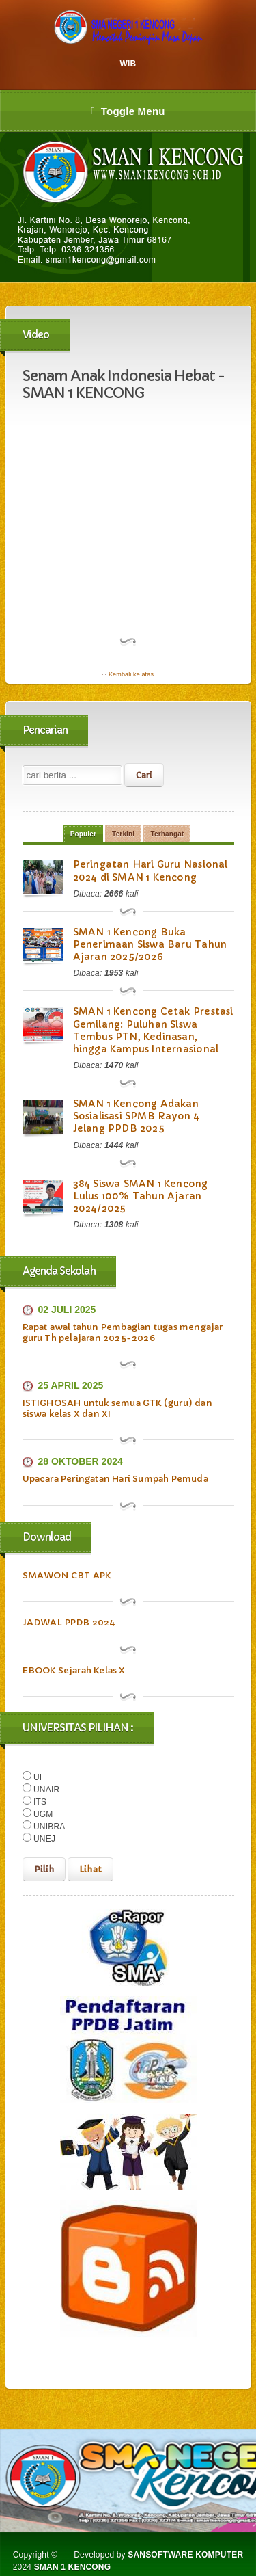 This screenshot has width=256, height=2576. I want to click on SMAN 1 Kencong Buka Penerimaan Siswa Baru Tahun Ajaran 2025/2026, so click(150, 944).